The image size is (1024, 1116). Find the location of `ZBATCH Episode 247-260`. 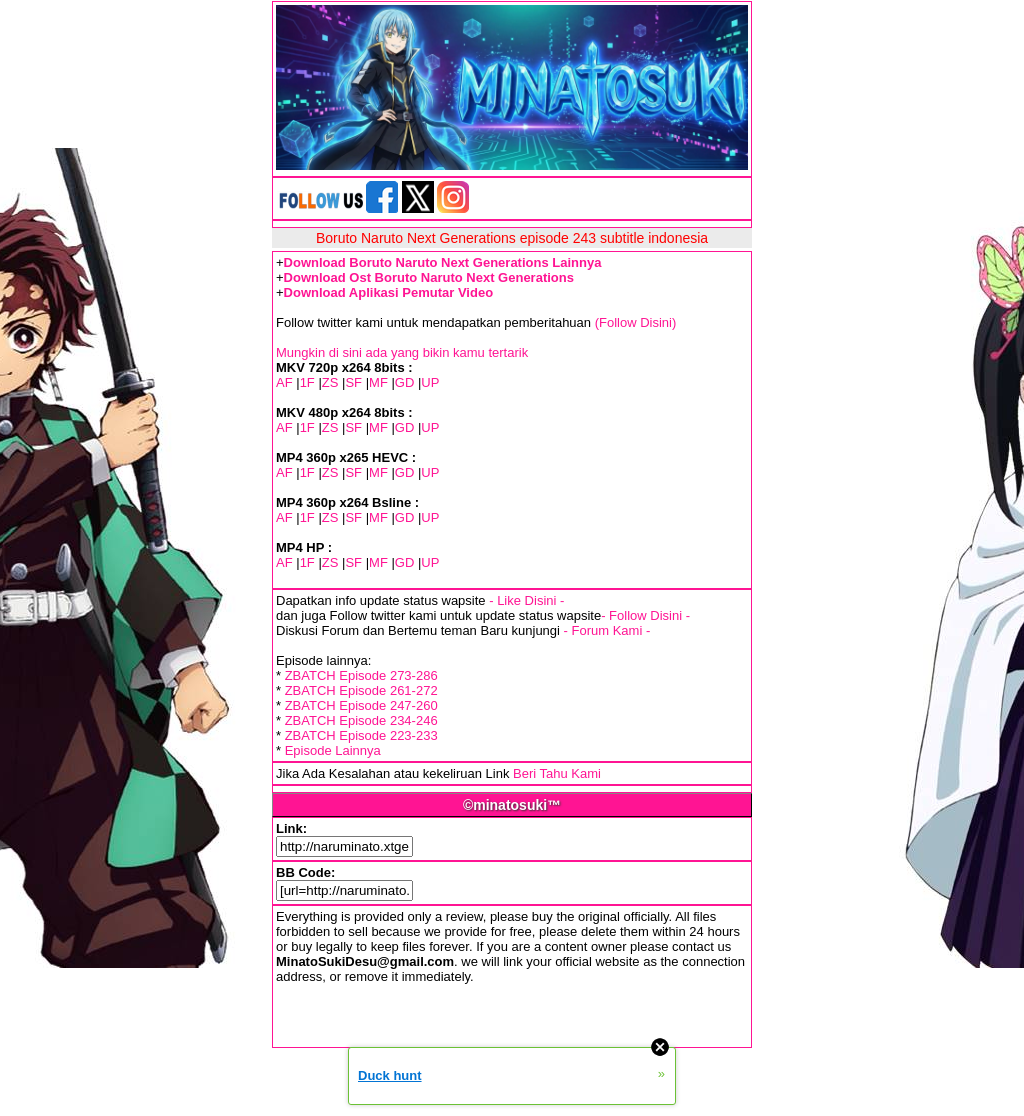

ZBATCH Episode 247-260 is located at coordinates (361, 705).